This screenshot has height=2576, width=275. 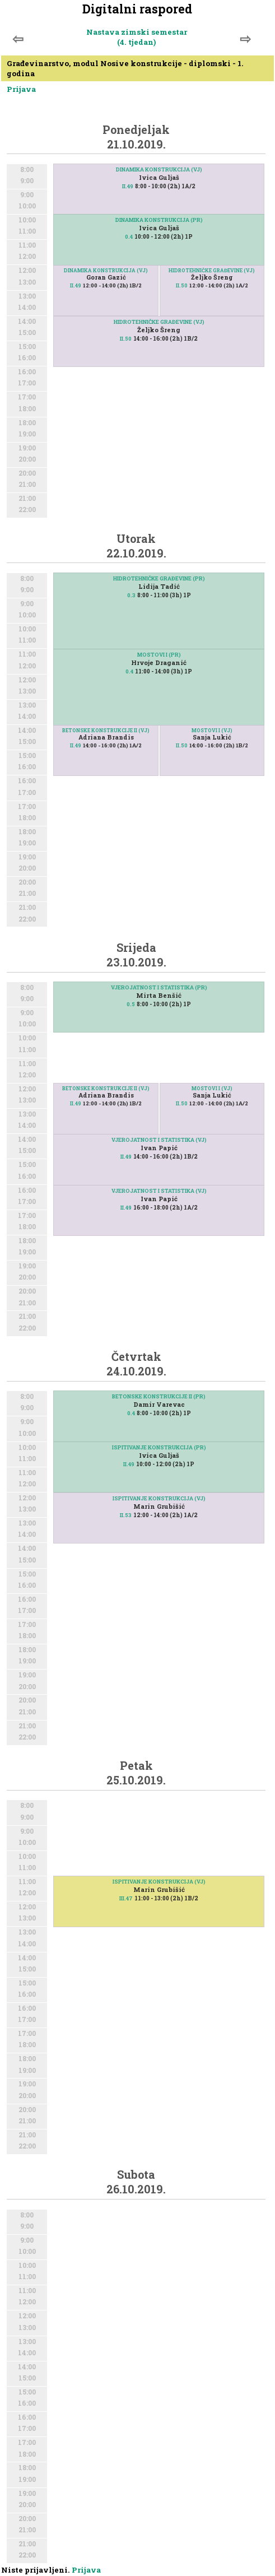 I want to click on 0.3, so click(x=131, y=595).